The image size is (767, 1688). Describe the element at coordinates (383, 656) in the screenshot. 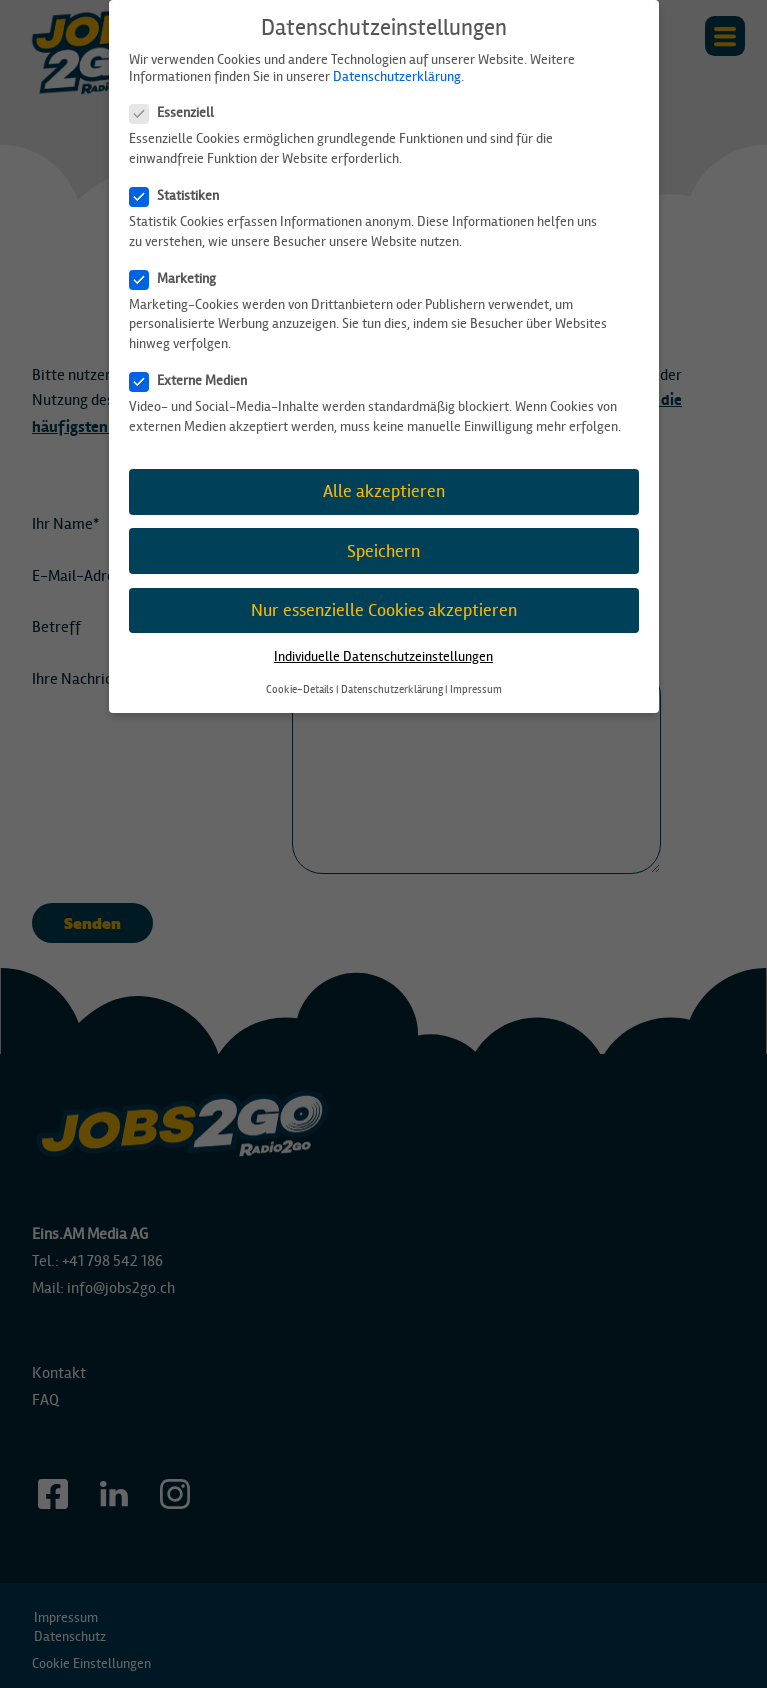

I see `Individuelle Datenschutzeinstellungen [button]` at that location.